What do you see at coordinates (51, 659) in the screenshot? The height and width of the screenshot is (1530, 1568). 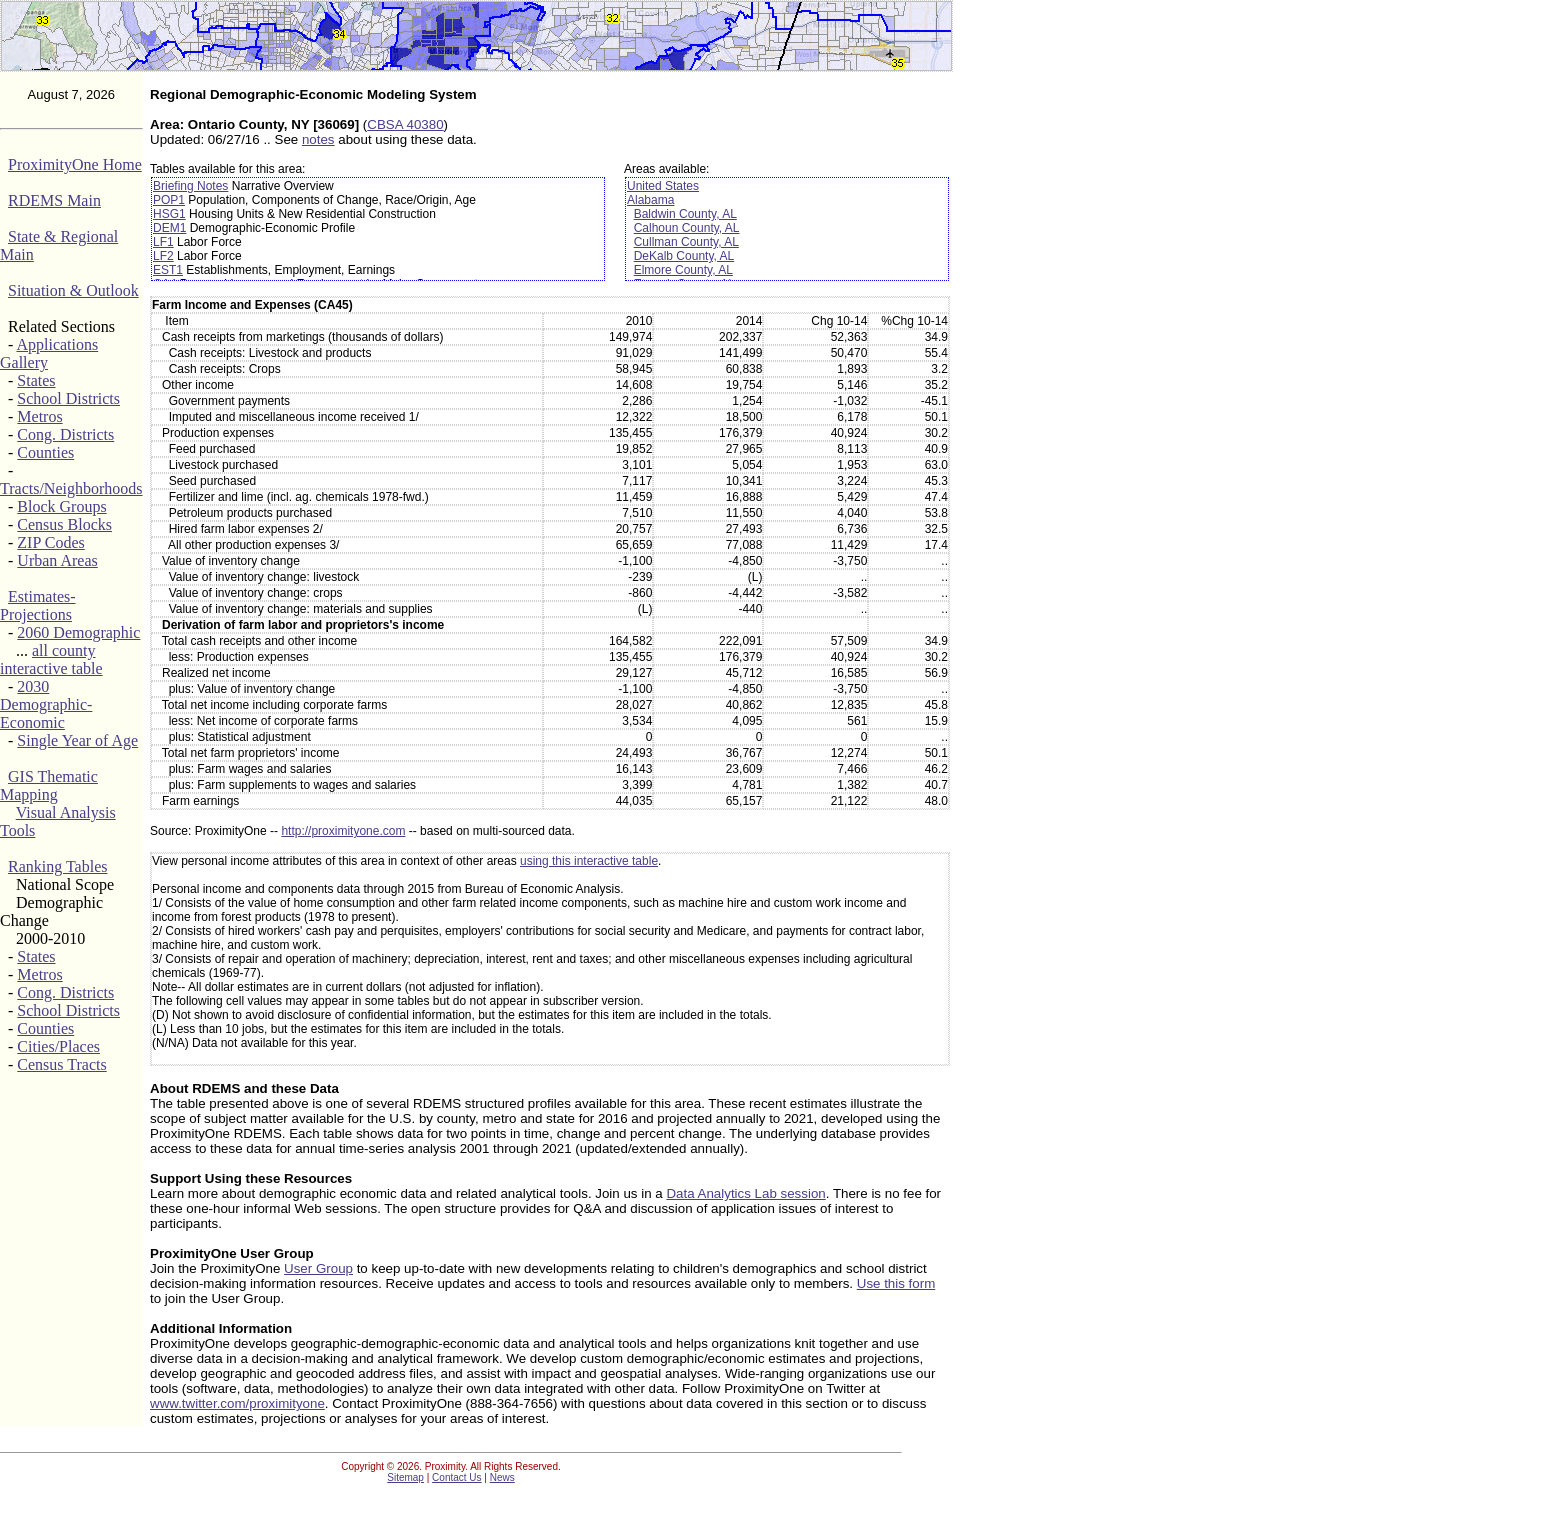 I see `all county interactive table` at bounding box center [51, 659].